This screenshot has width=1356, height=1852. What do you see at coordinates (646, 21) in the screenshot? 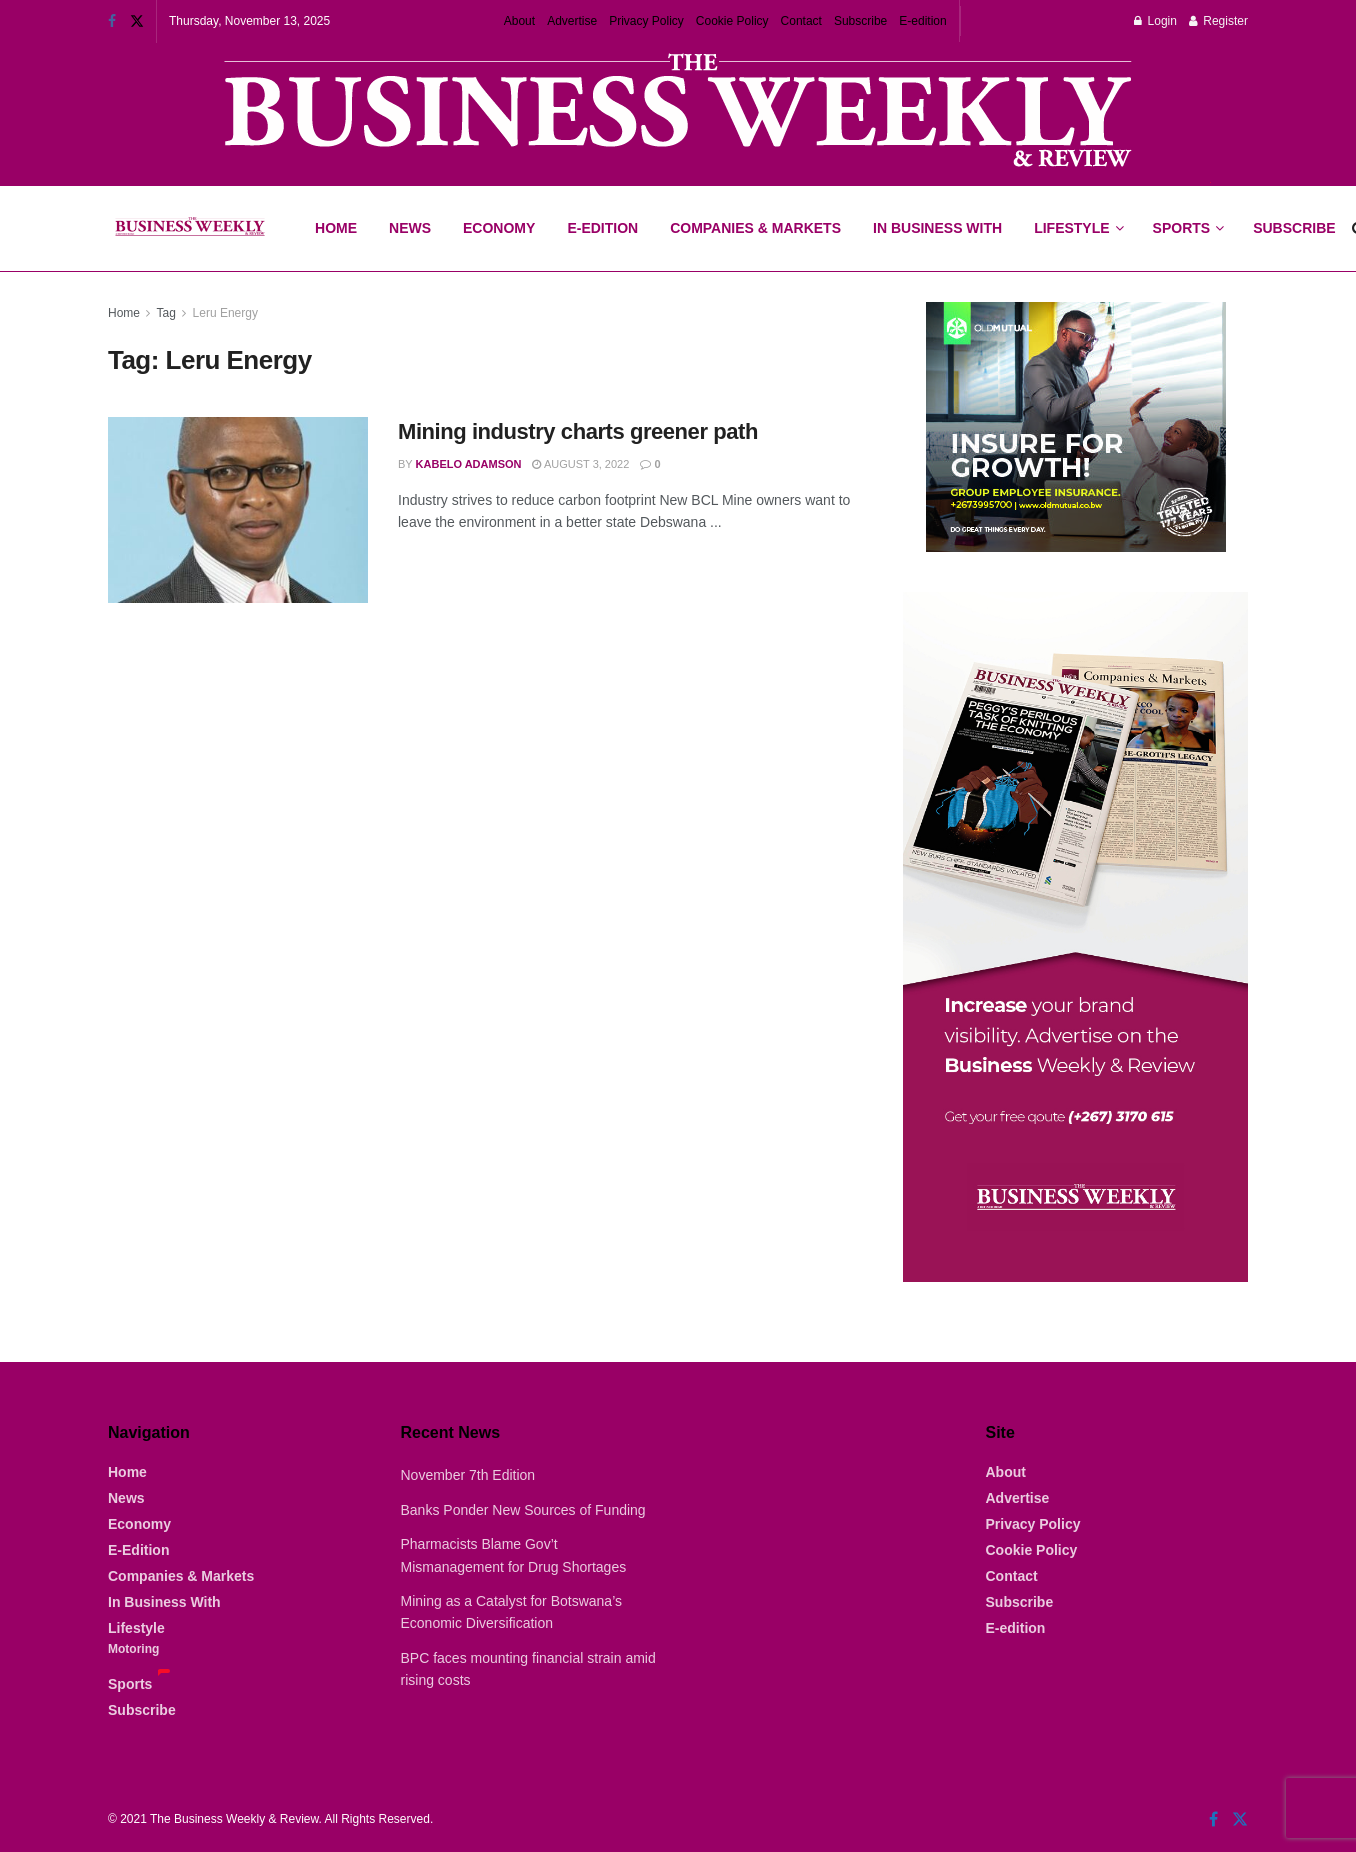
I see `Privacy Policy` at bounding box center [646, 21].